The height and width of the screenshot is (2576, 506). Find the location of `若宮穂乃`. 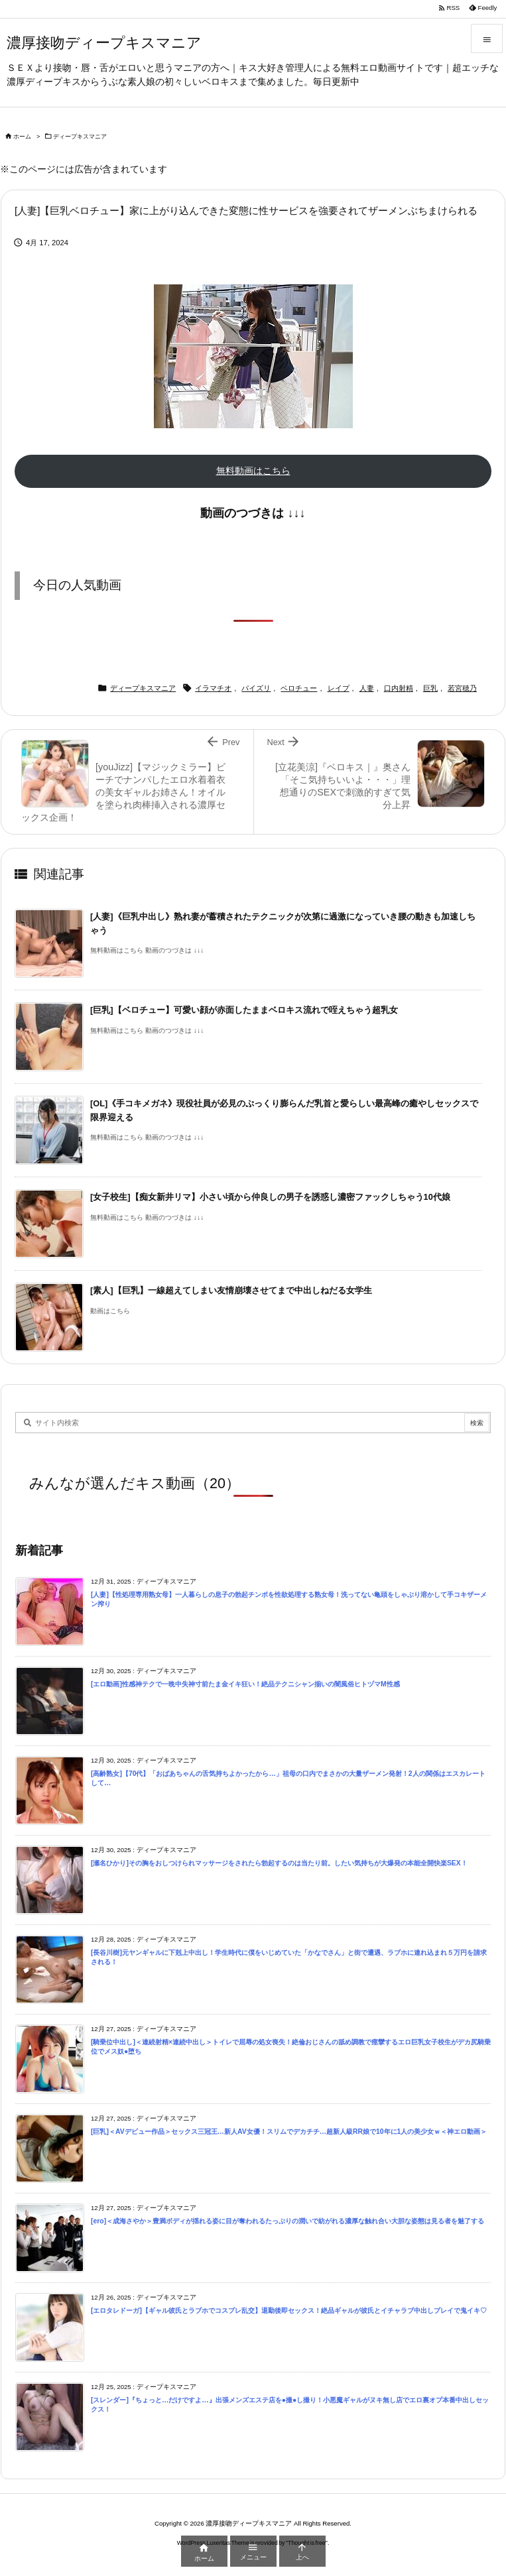

若宮穂乃 is located at coordinates (462, 688).